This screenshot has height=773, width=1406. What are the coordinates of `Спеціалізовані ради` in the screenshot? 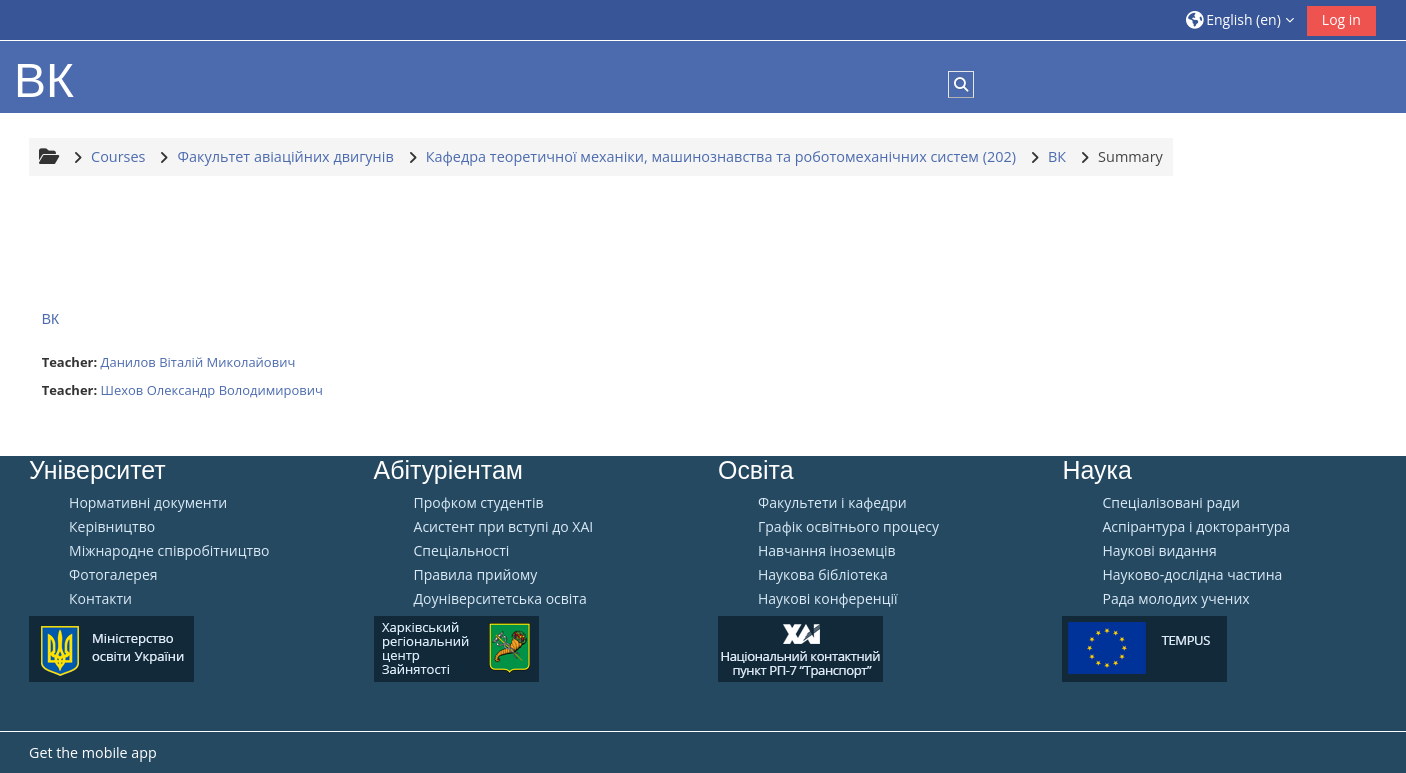 It's located at (1170, 503).